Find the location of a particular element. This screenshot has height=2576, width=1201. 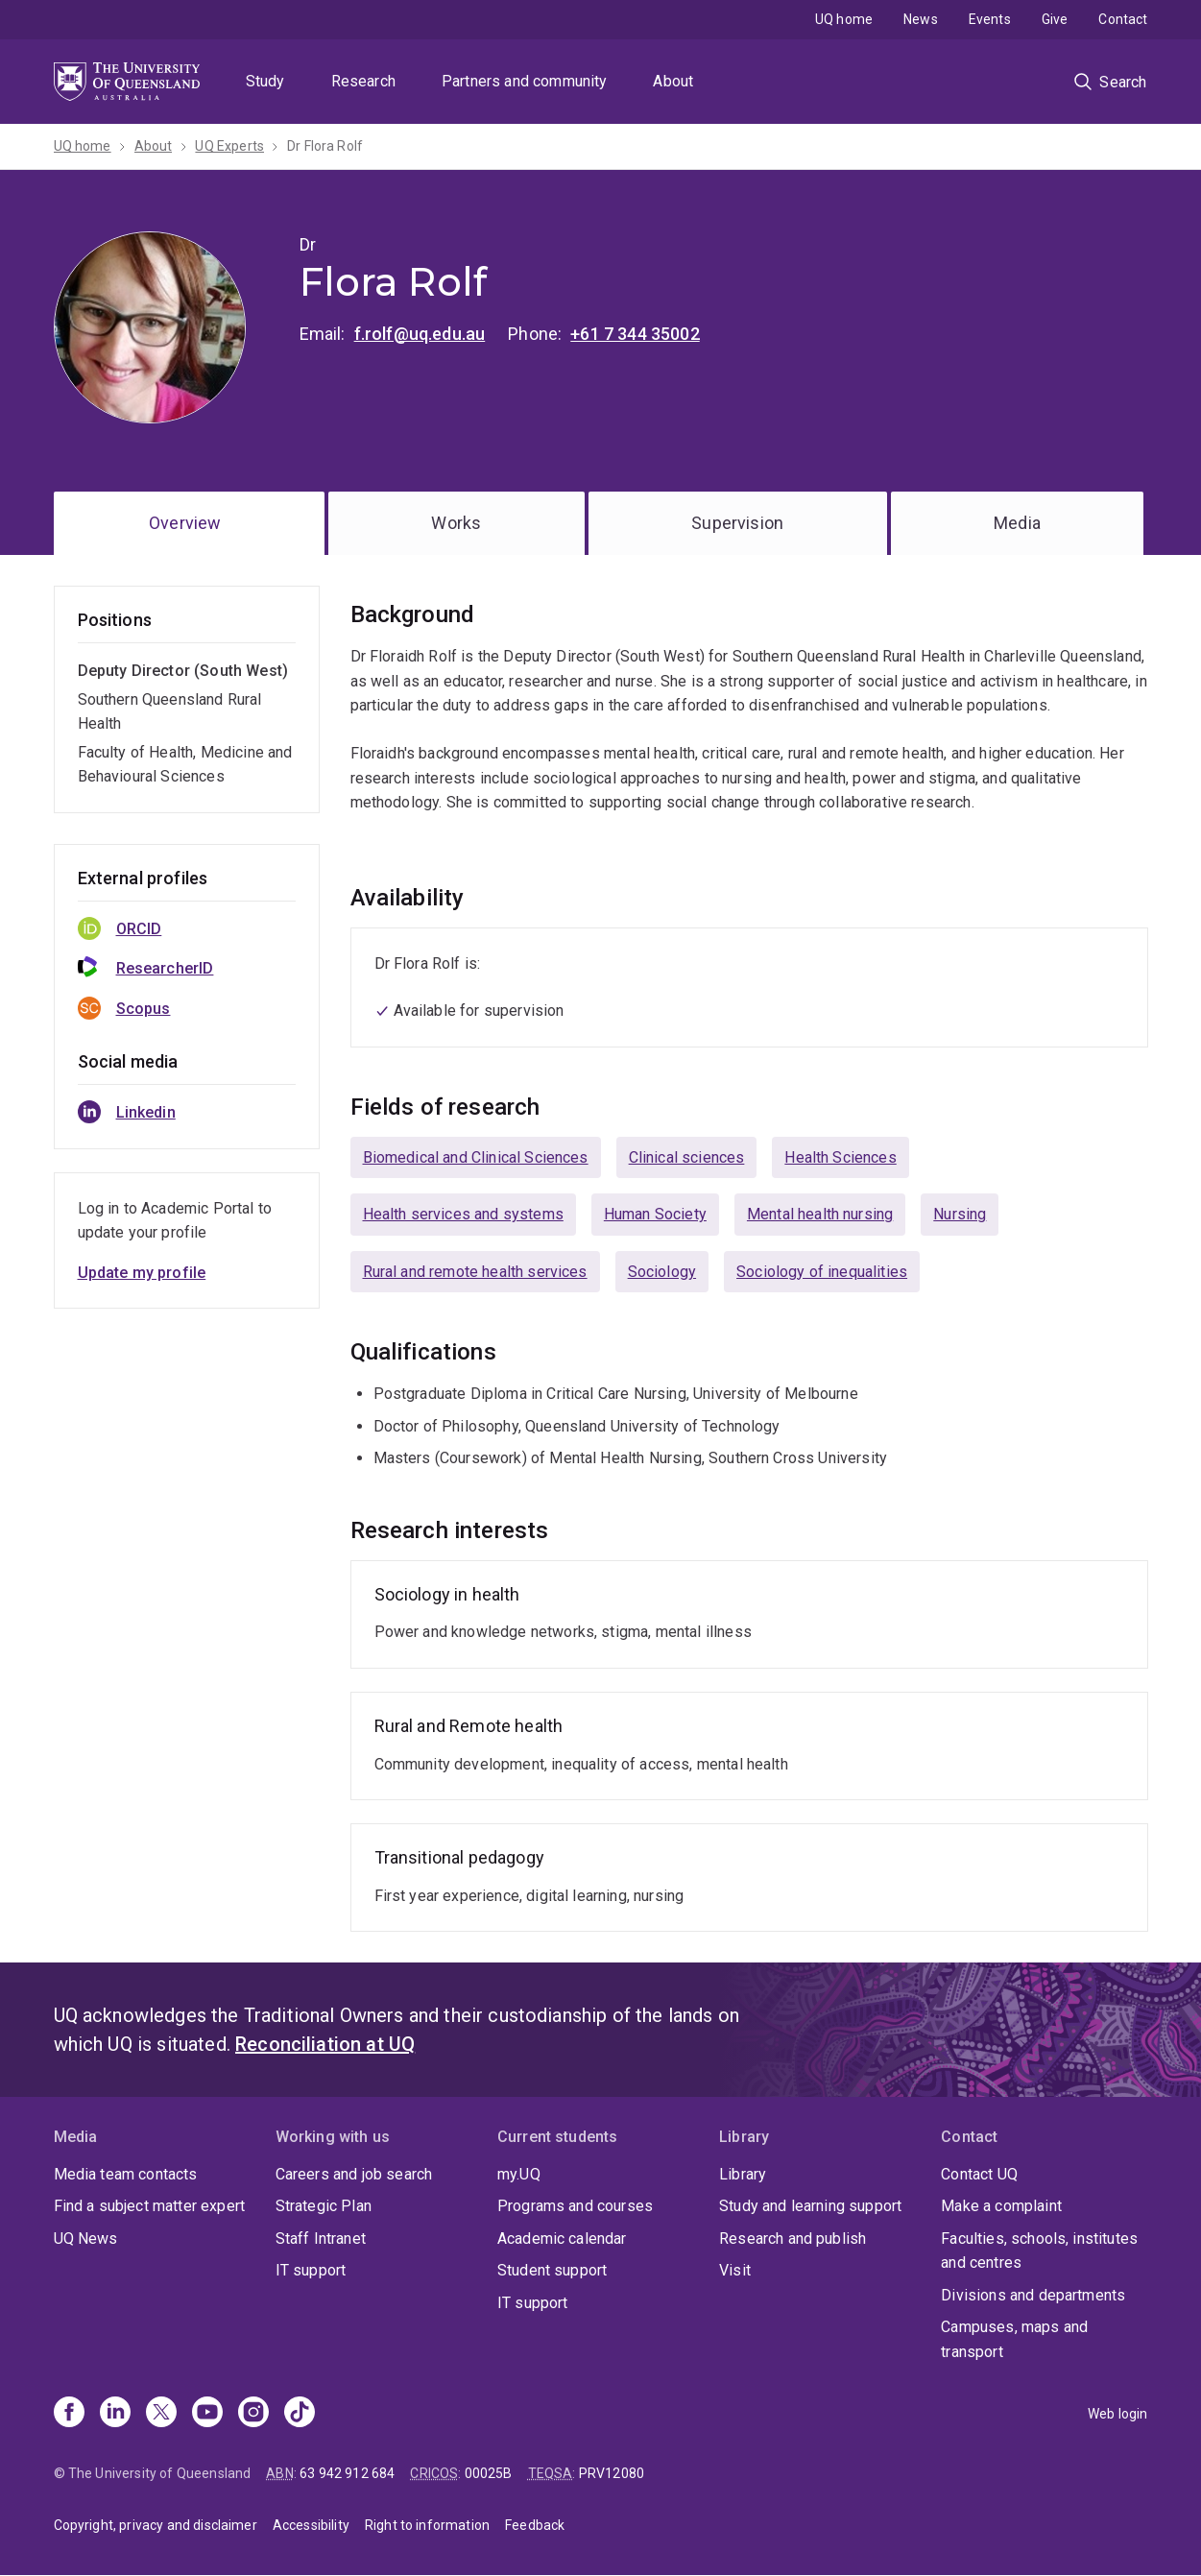

my.UQ is located at coordinates (518, 2174).